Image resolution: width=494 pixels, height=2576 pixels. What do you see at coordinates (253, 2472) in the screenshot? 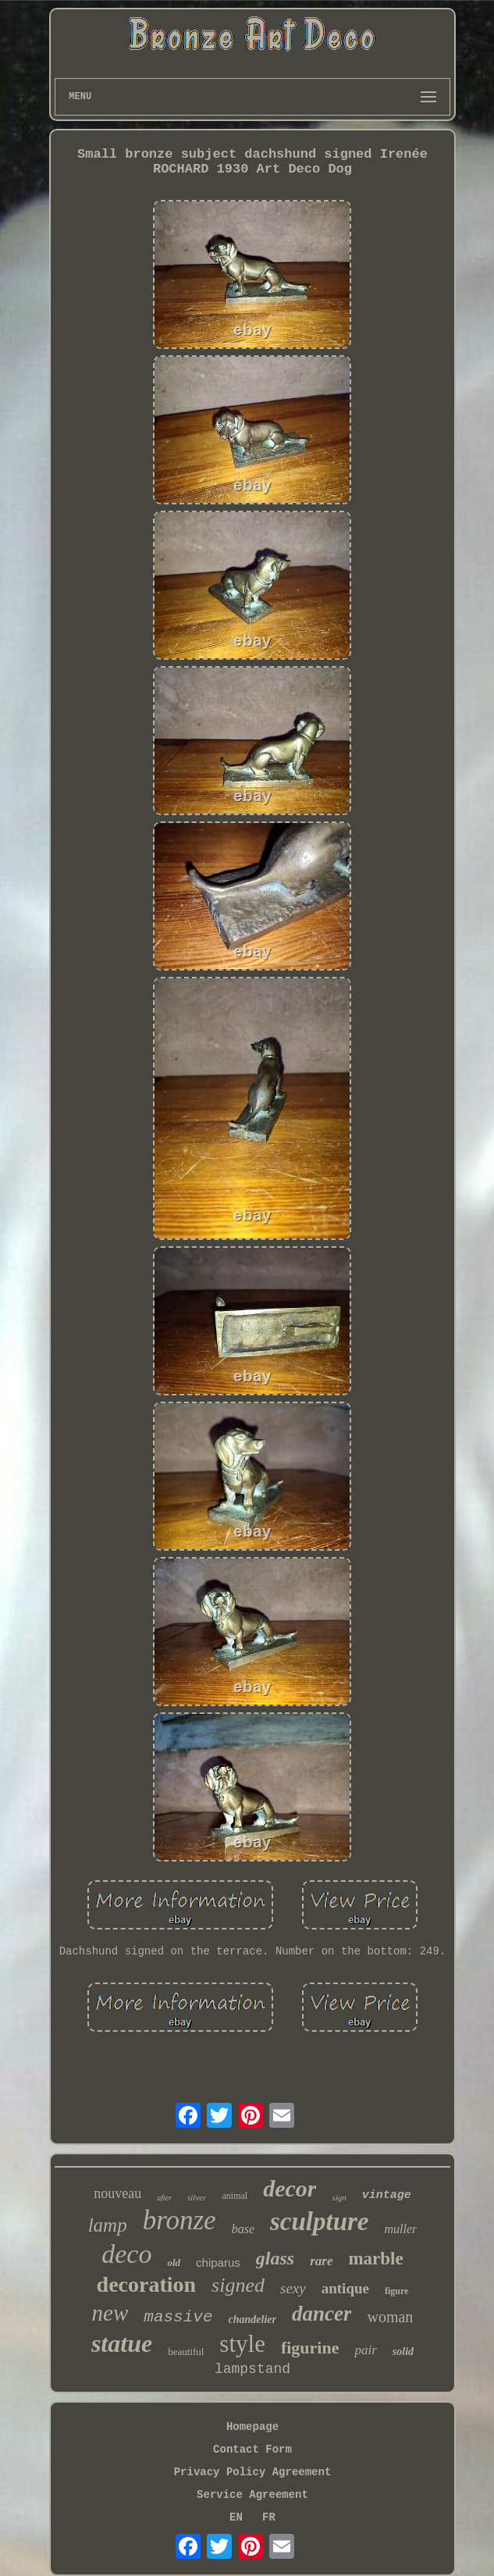
I see `Privacy Policy Agreement` at bounding box center [253, 2472].